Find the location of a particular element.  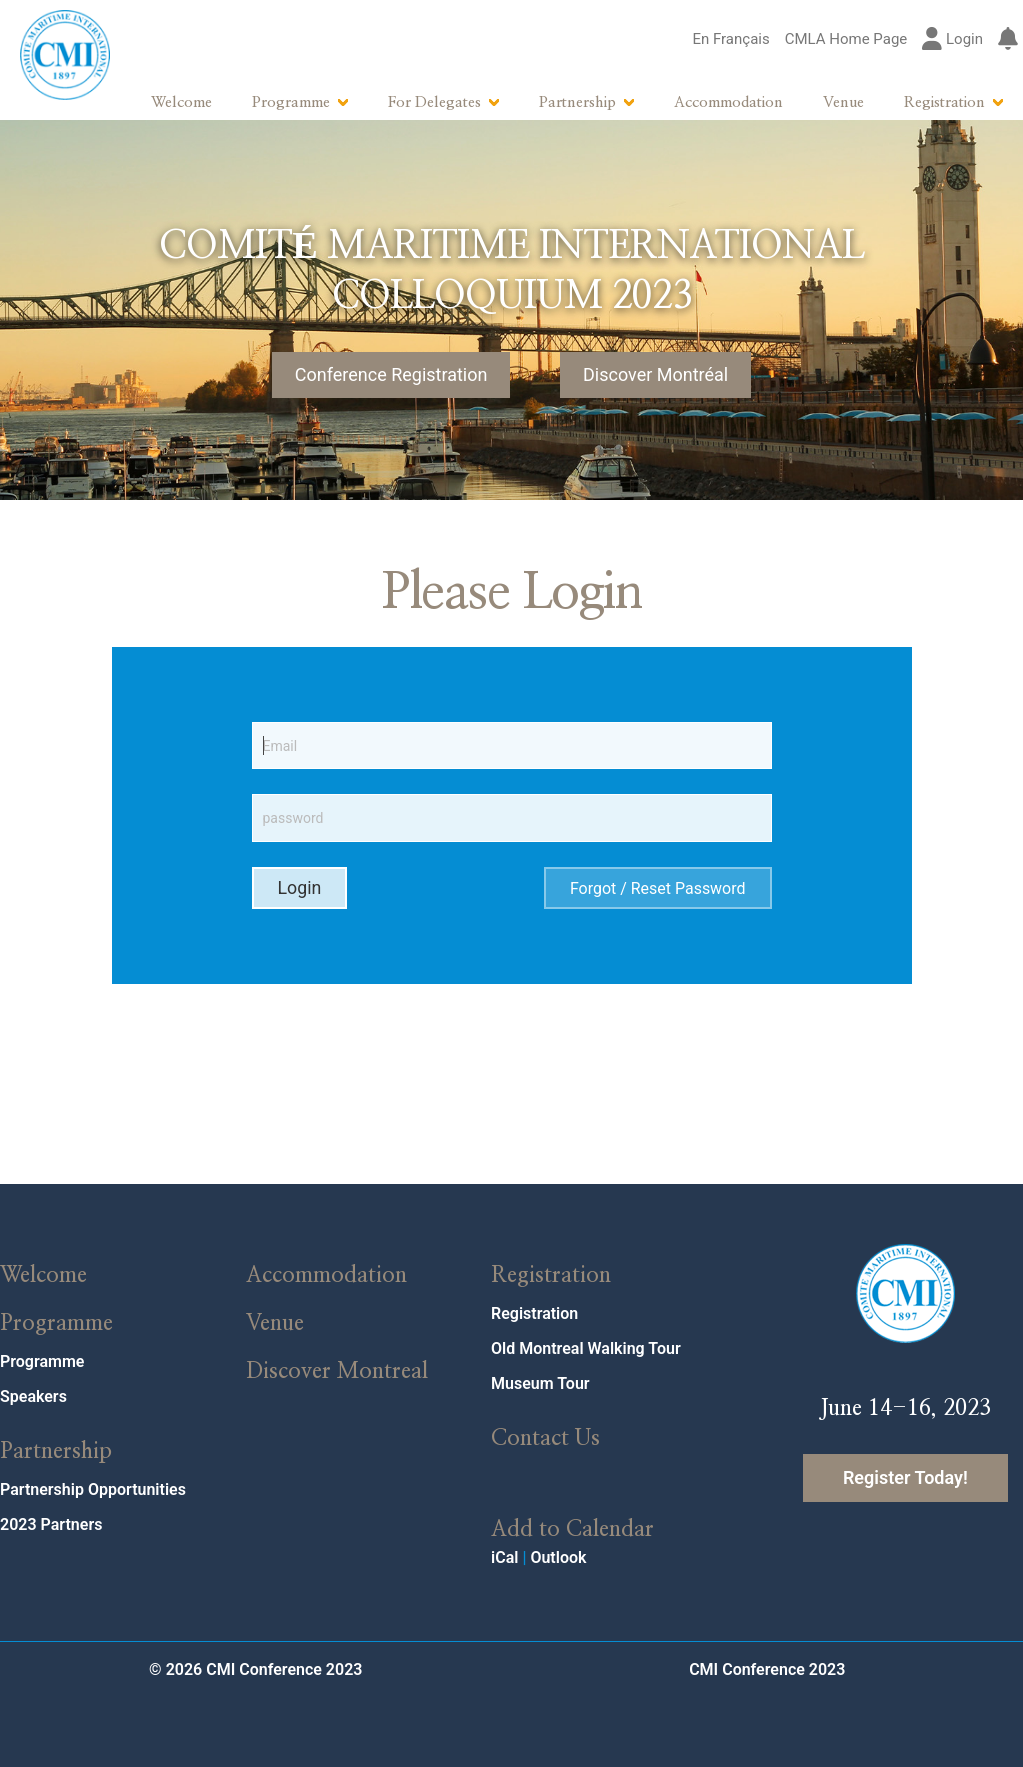

Old Montreal Walking Tour is located at coordinates (586, 1348).